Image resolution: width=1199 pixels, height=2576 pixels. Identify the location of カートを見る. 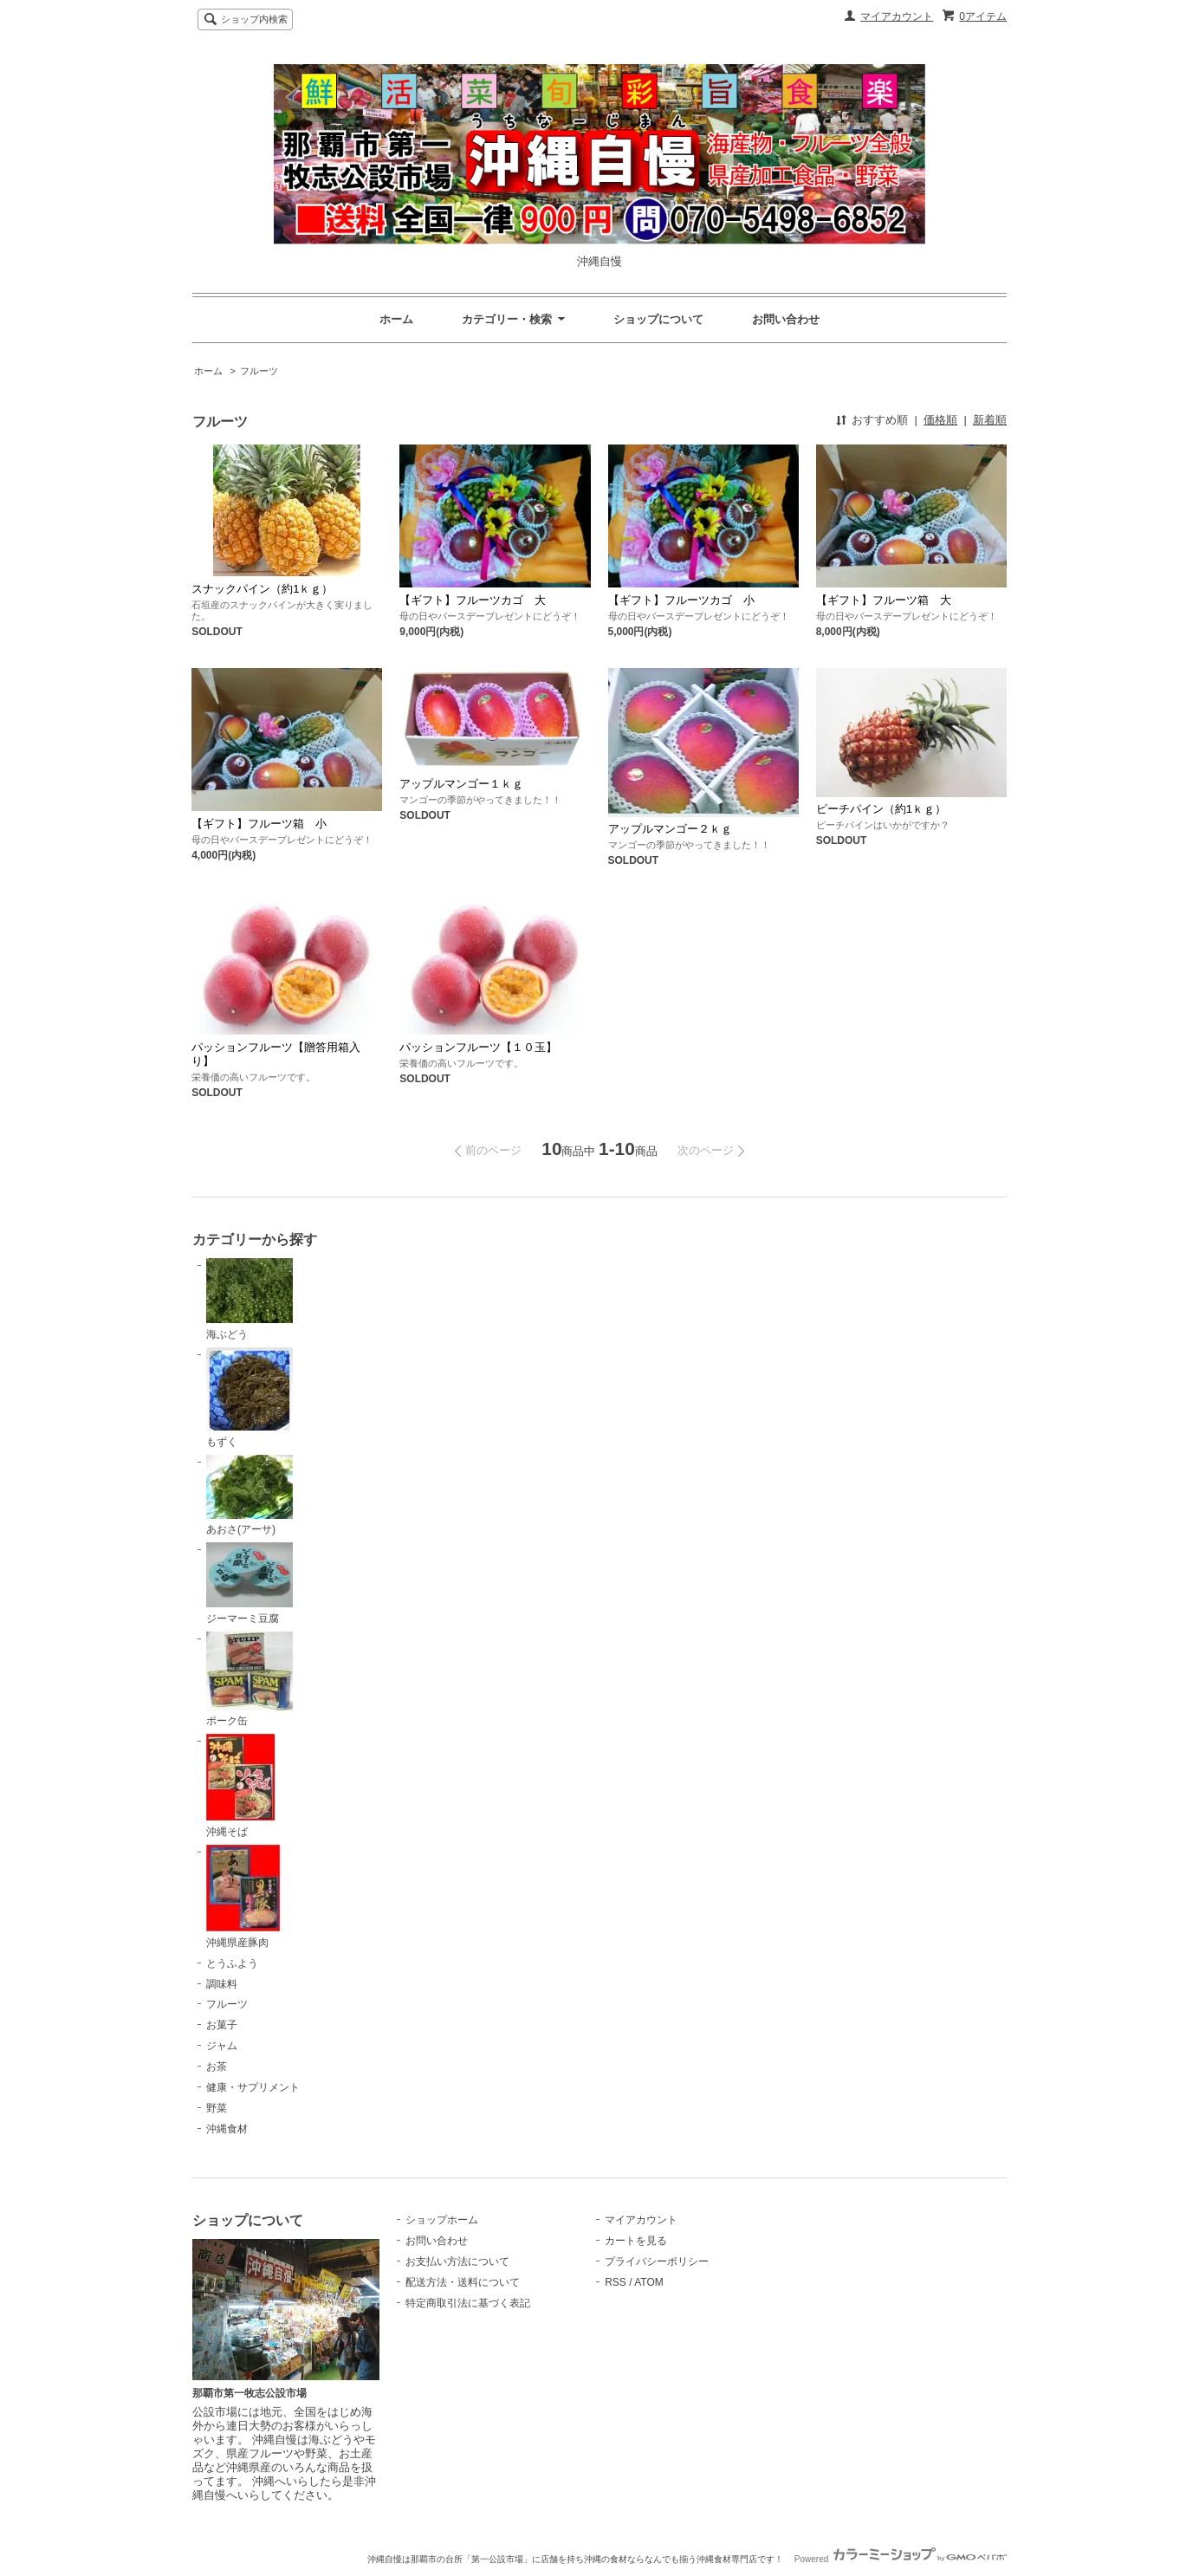
(636, 2241).